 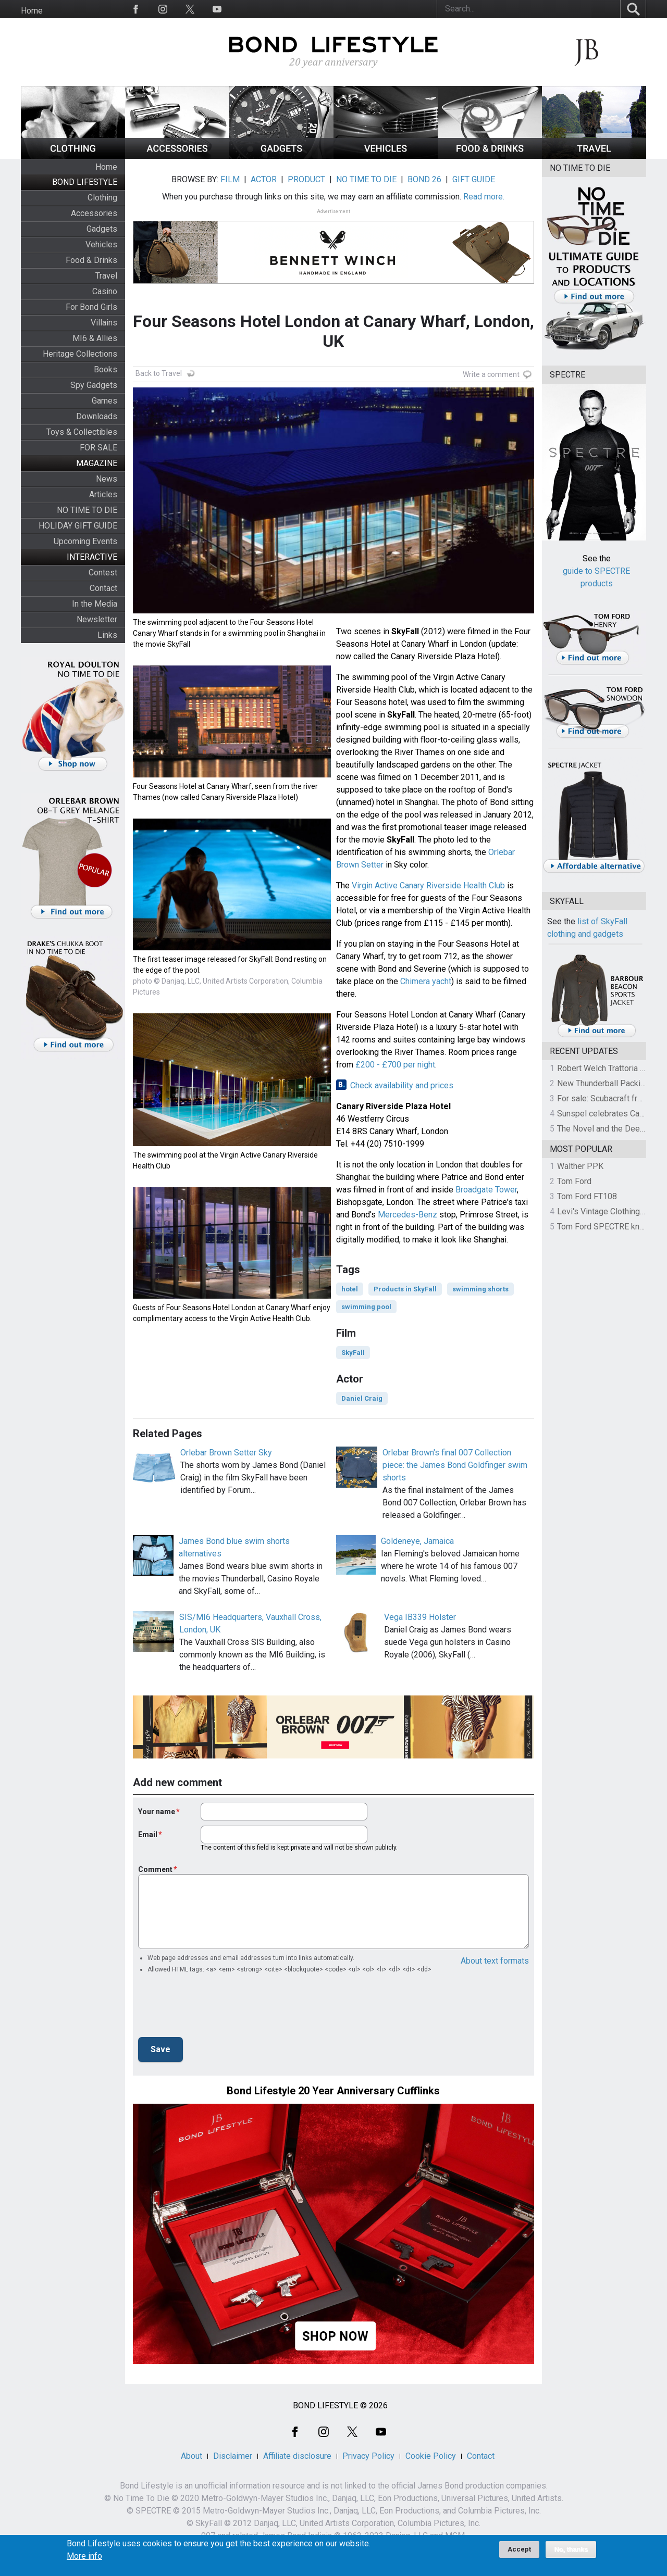 I want to click on Toys & Collectibles, so click(x=81, y=432).